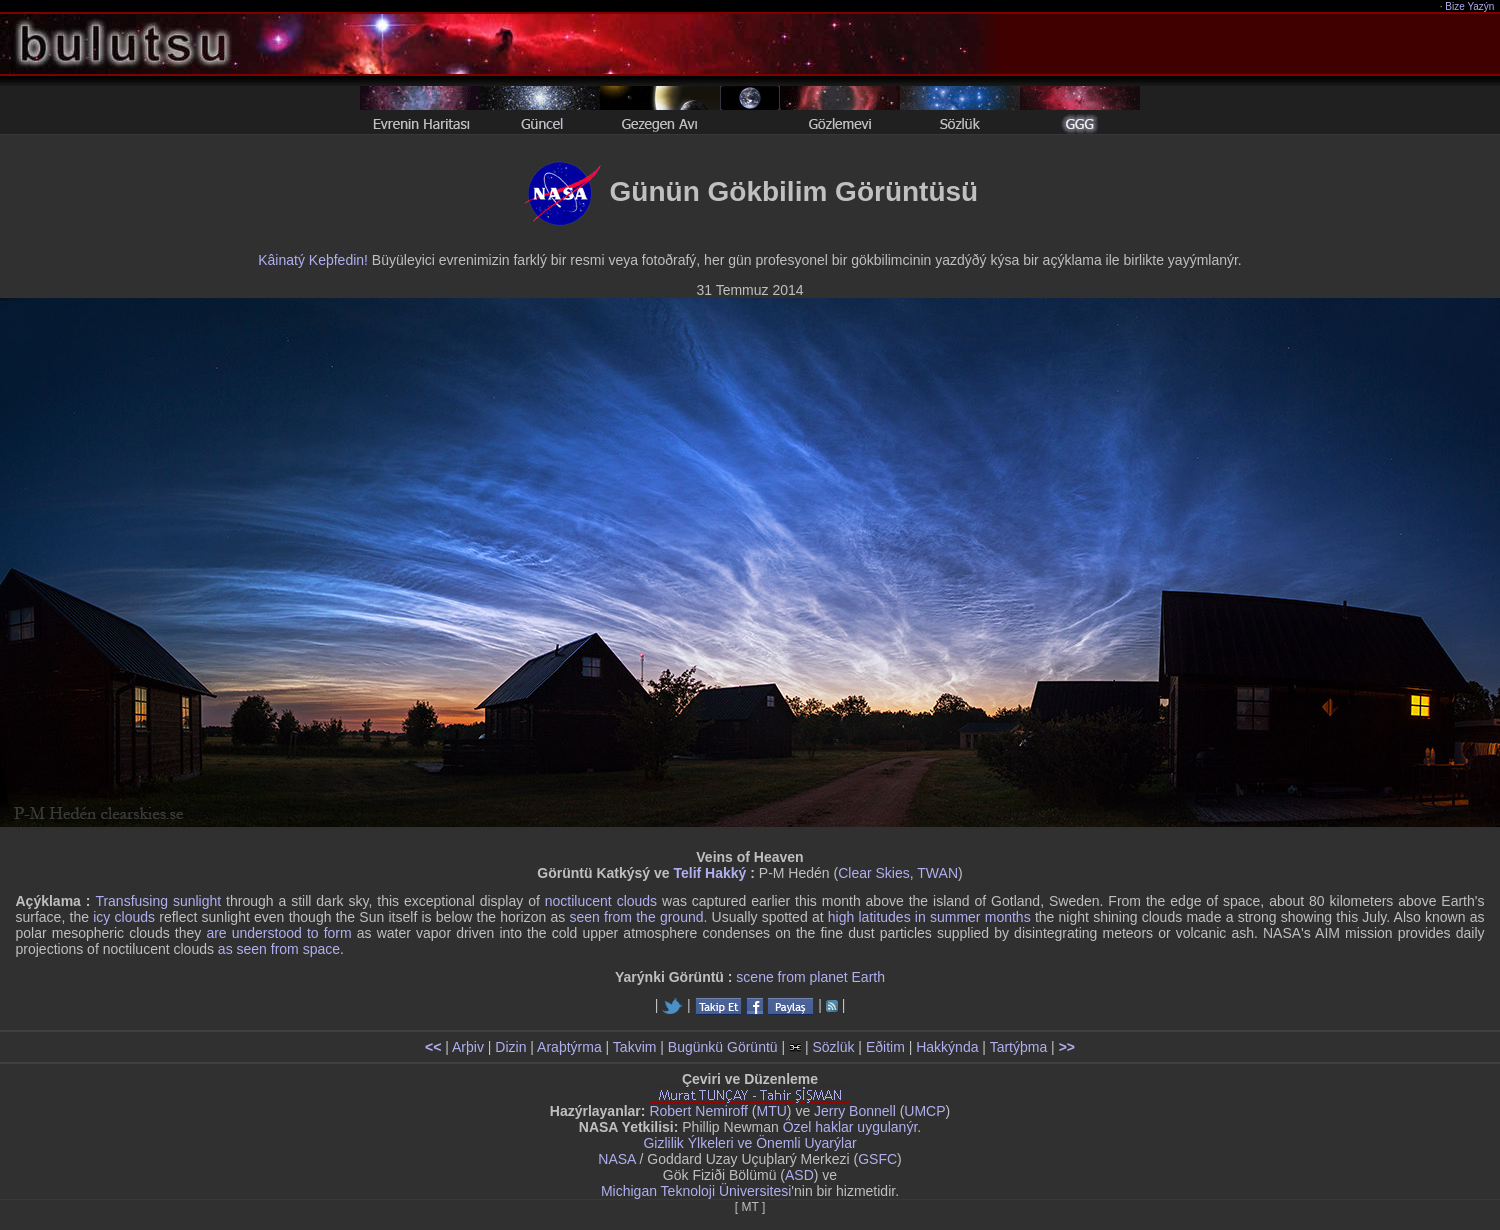  I want to click on Kâinatý Keþfedin!, so click(313, 260).